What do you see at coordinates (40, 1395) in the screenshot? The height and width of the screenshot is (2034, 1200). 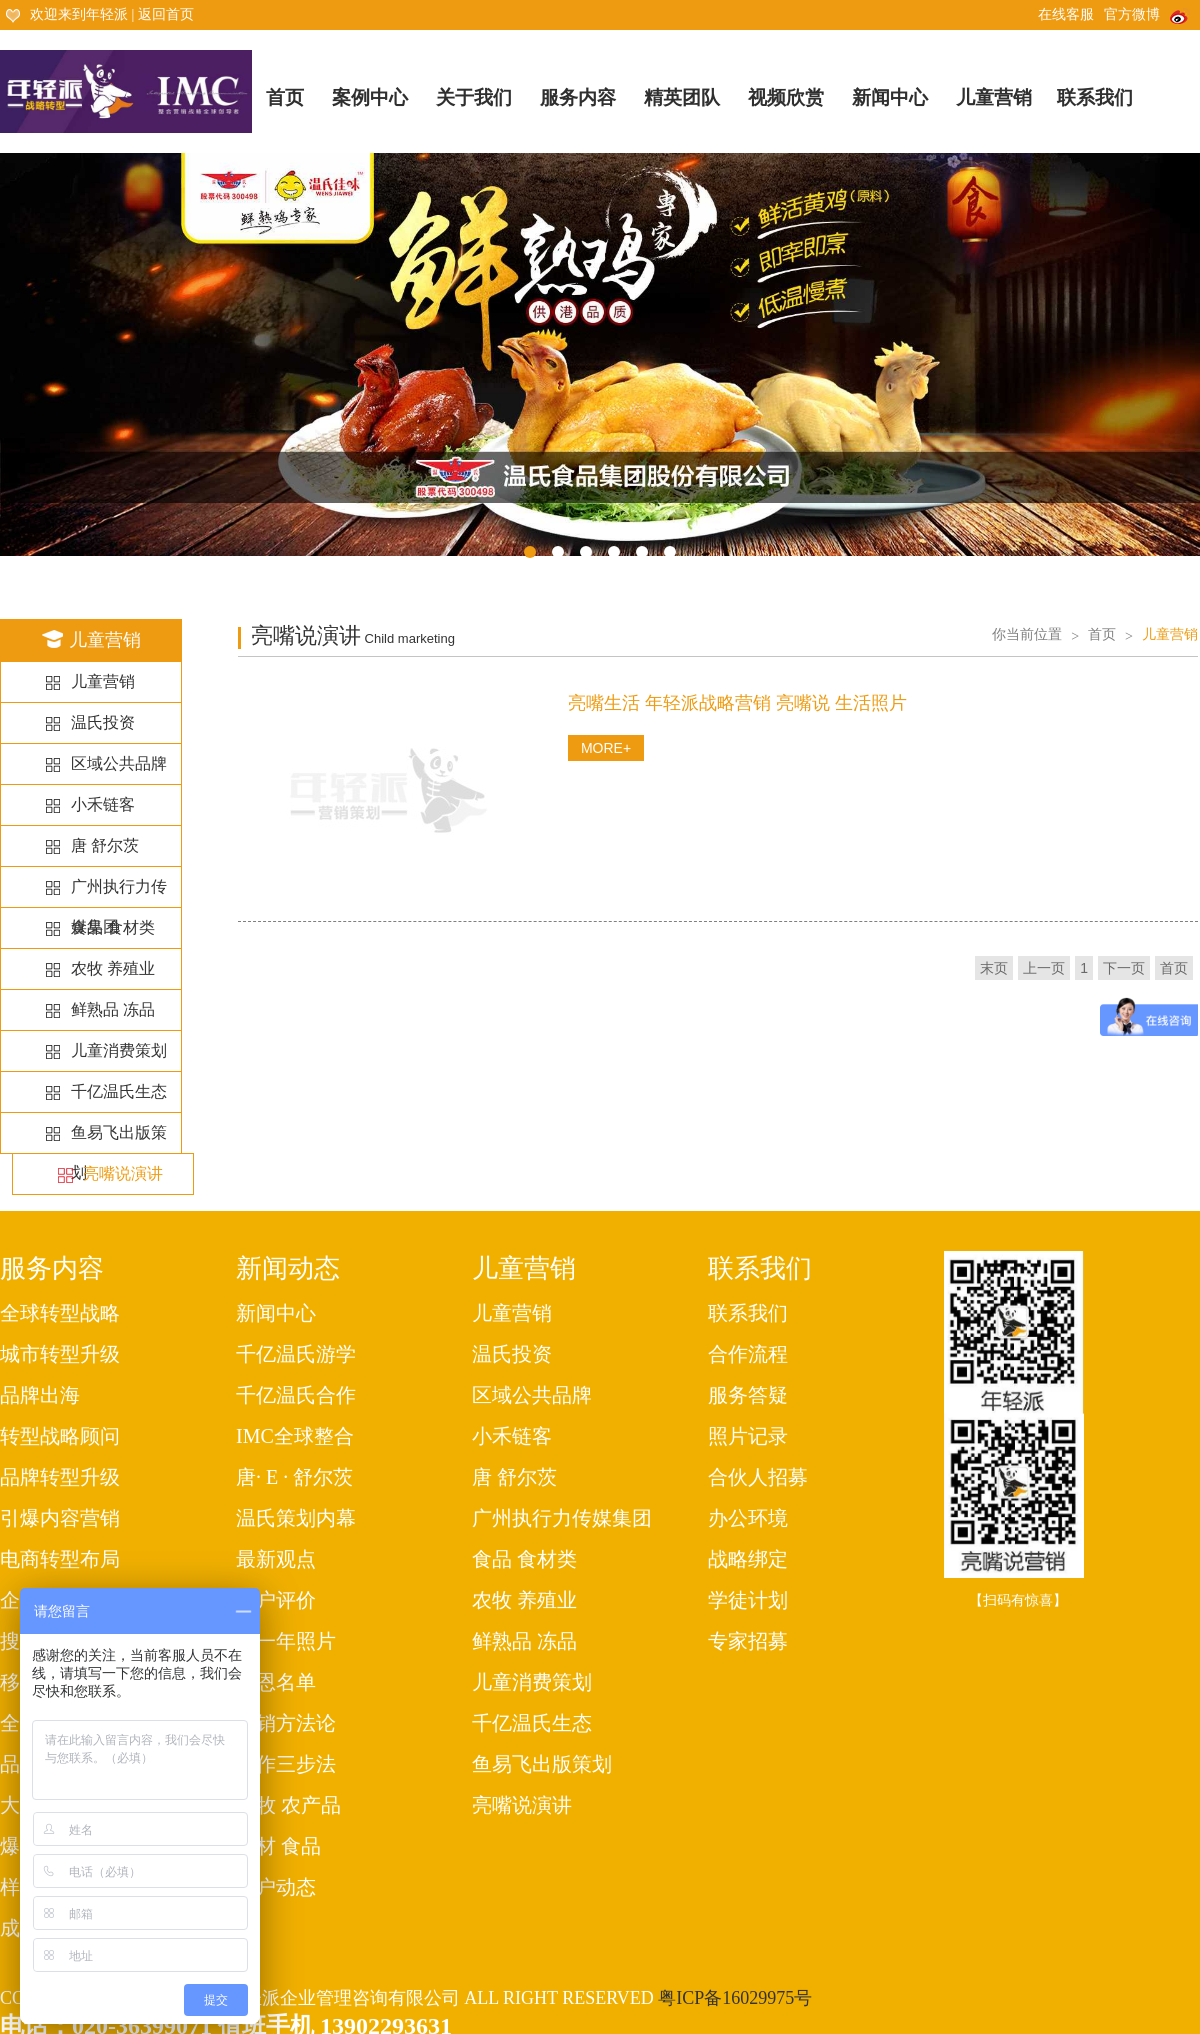 I see `品牌出海` at bounding box center [40, 1395].